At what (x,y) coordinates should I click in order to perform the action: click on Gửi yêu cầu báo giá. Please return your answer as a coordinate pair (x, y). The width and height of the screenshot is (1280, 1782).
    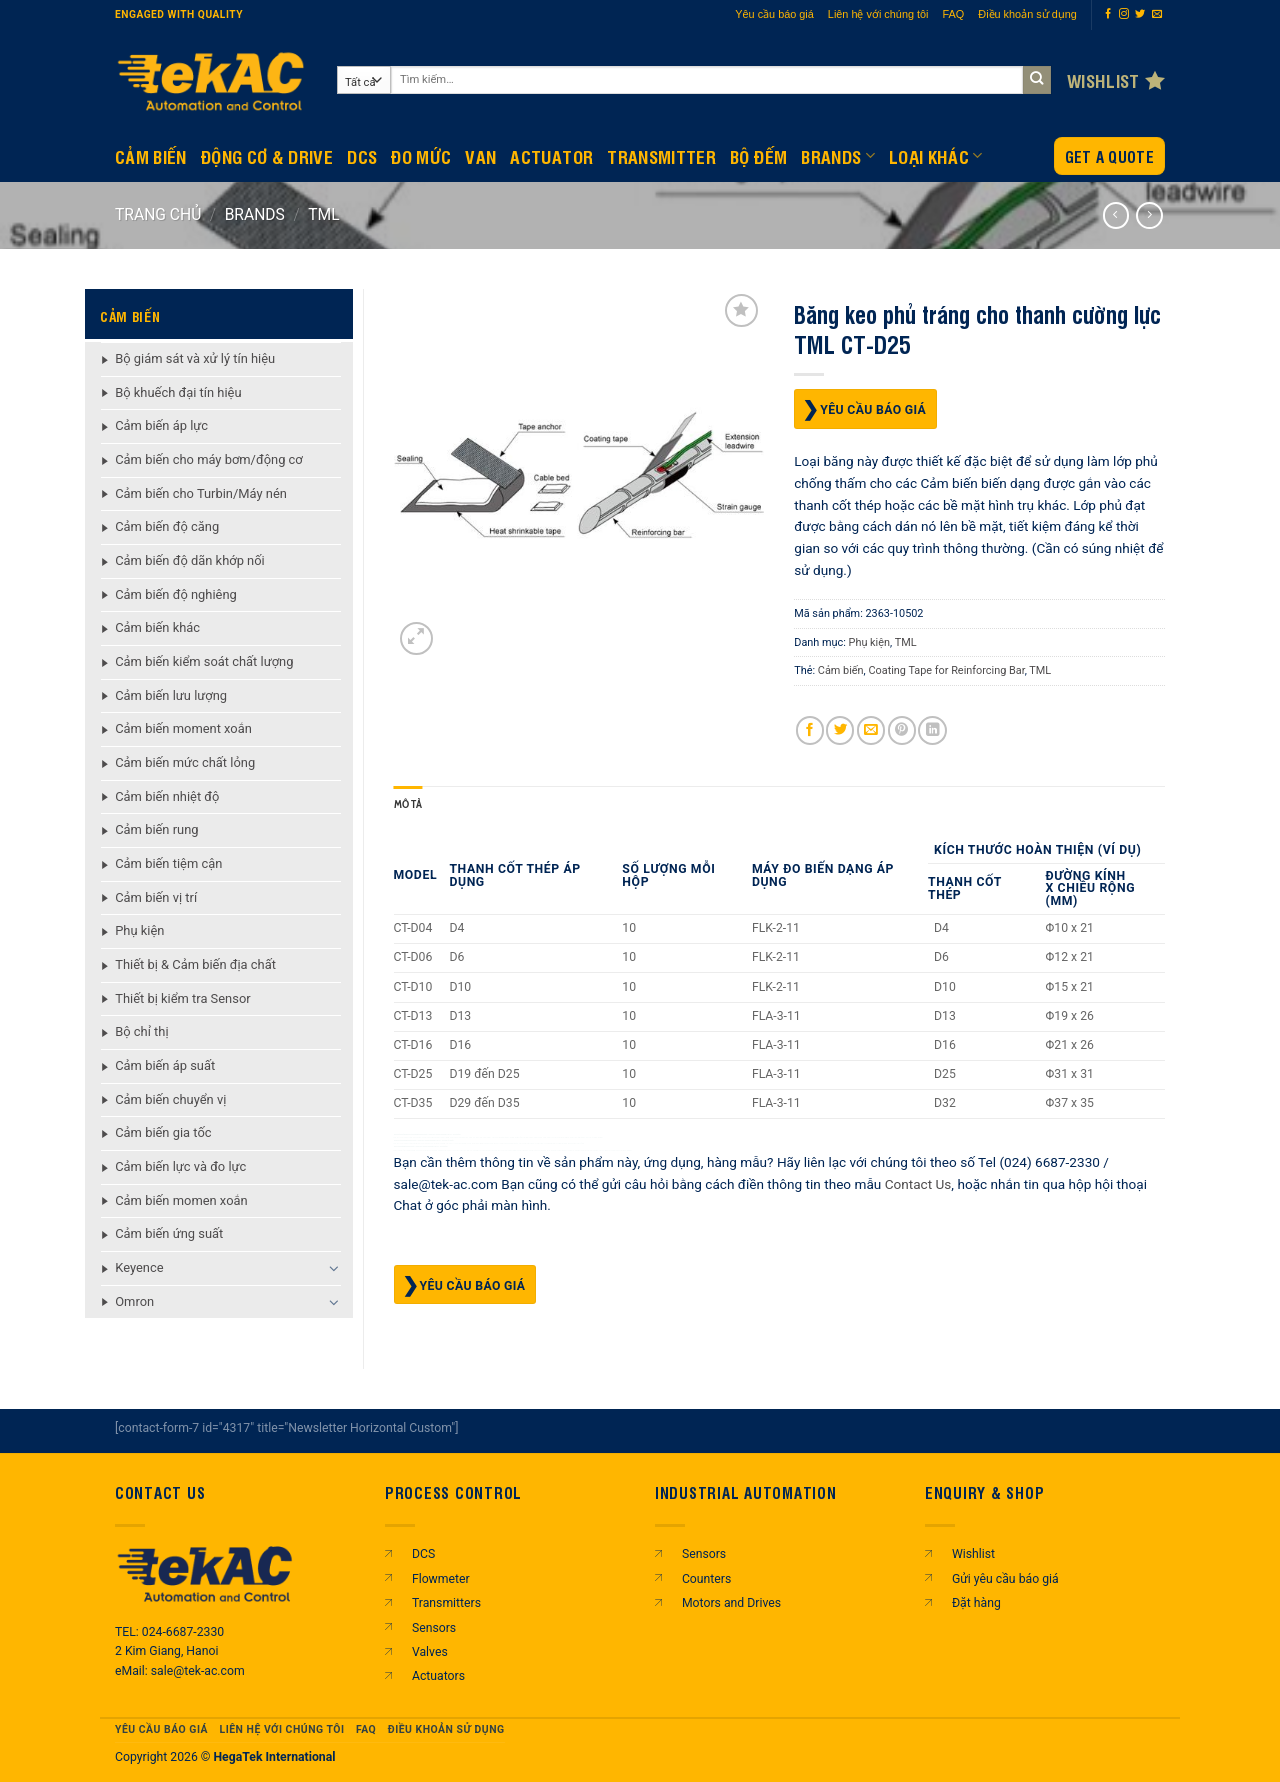
    Looking at the image, I should click on (1005, 1579).